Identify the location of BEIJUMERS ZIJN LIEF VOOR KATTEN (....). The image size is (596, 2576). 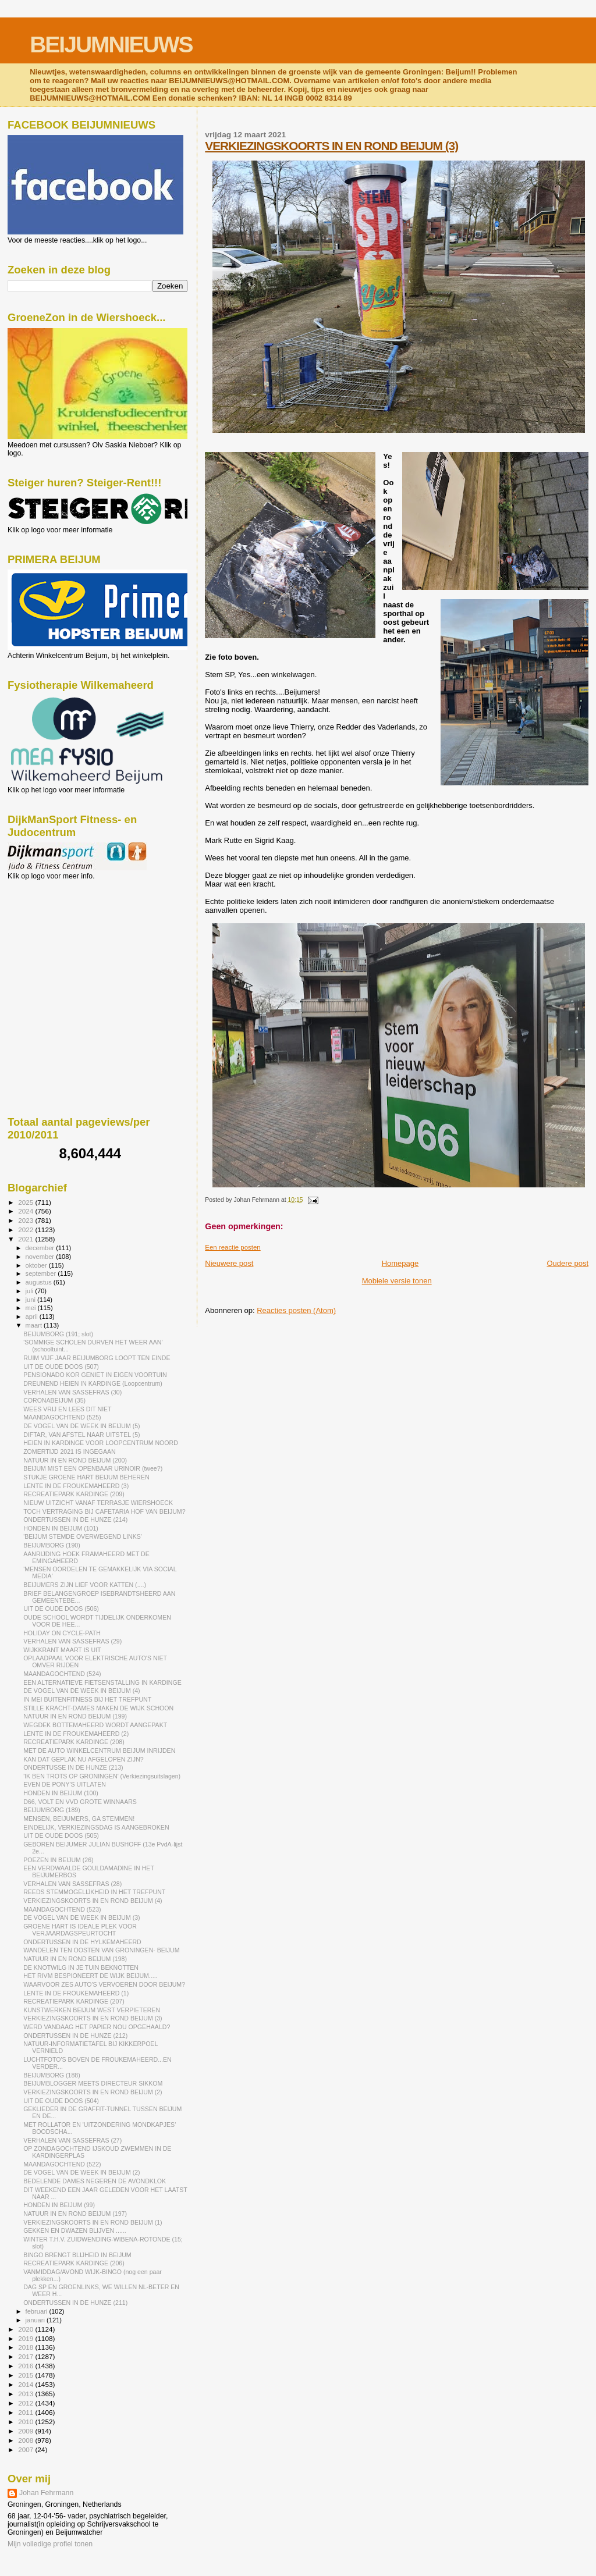
(84, 1584).